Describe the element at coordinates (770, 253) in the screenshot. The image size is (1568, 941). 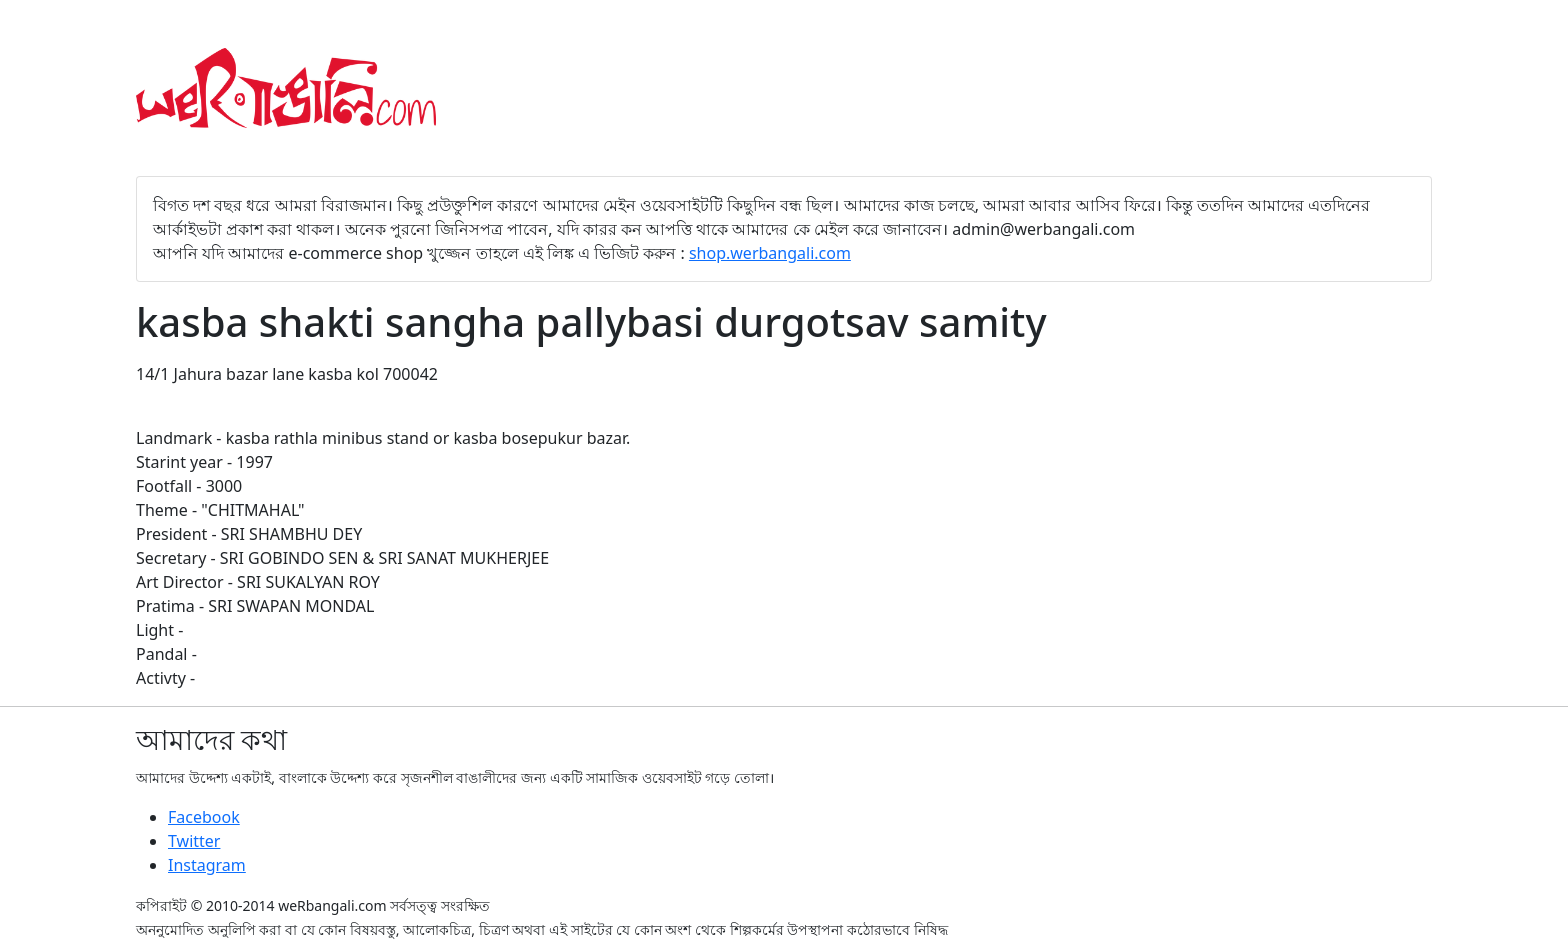
I see `shop.werbangali.com` at that location.